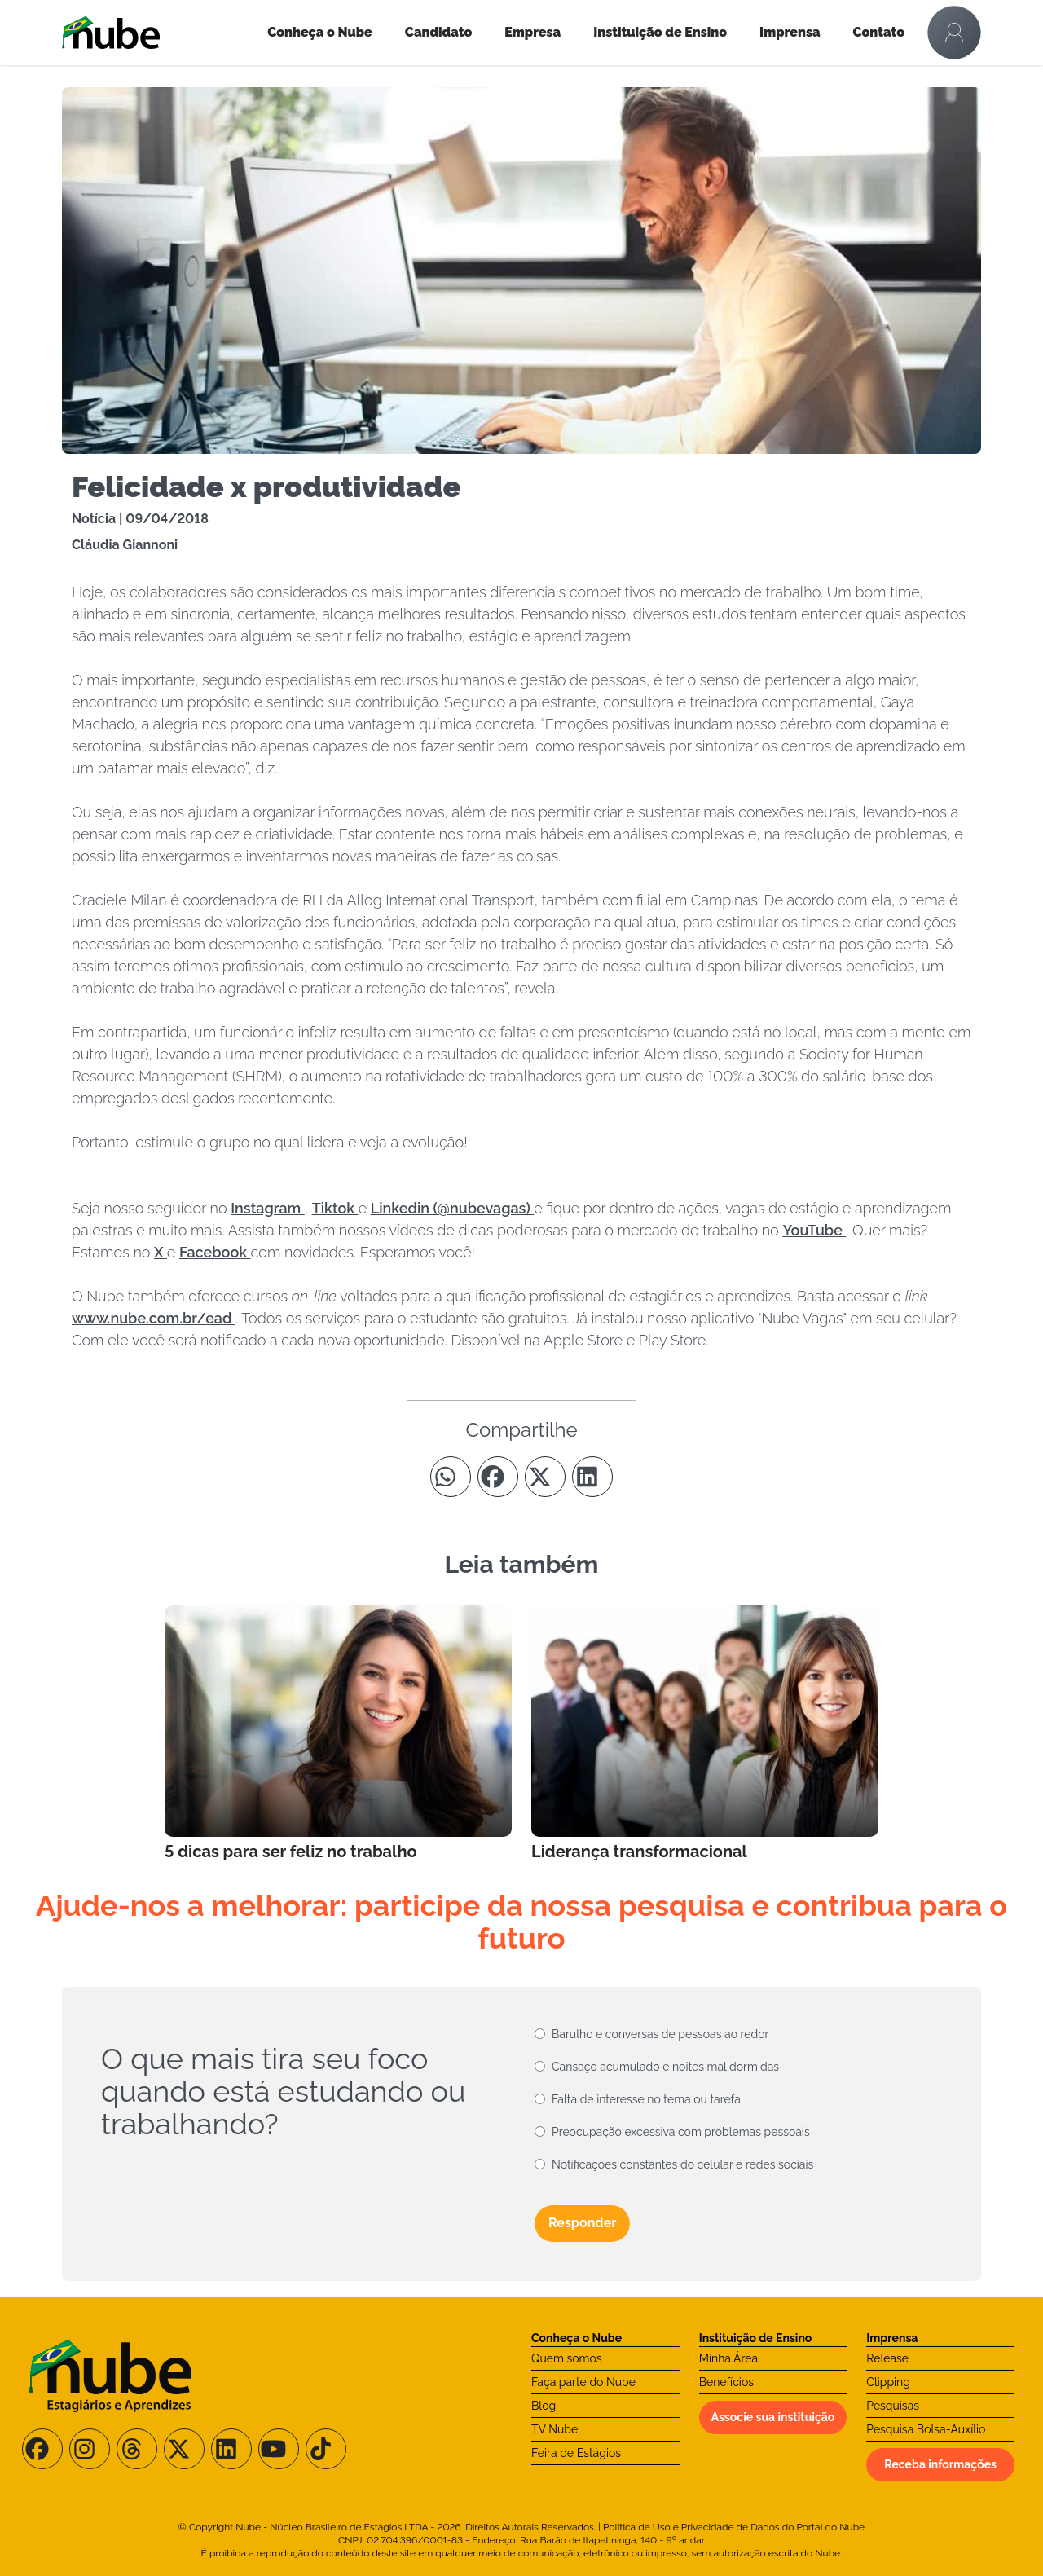 This screenshot has height=2576, width=1043. Describe the element at coordinates (789, 32) in the screenshot. I see `Imprensa` at that location.